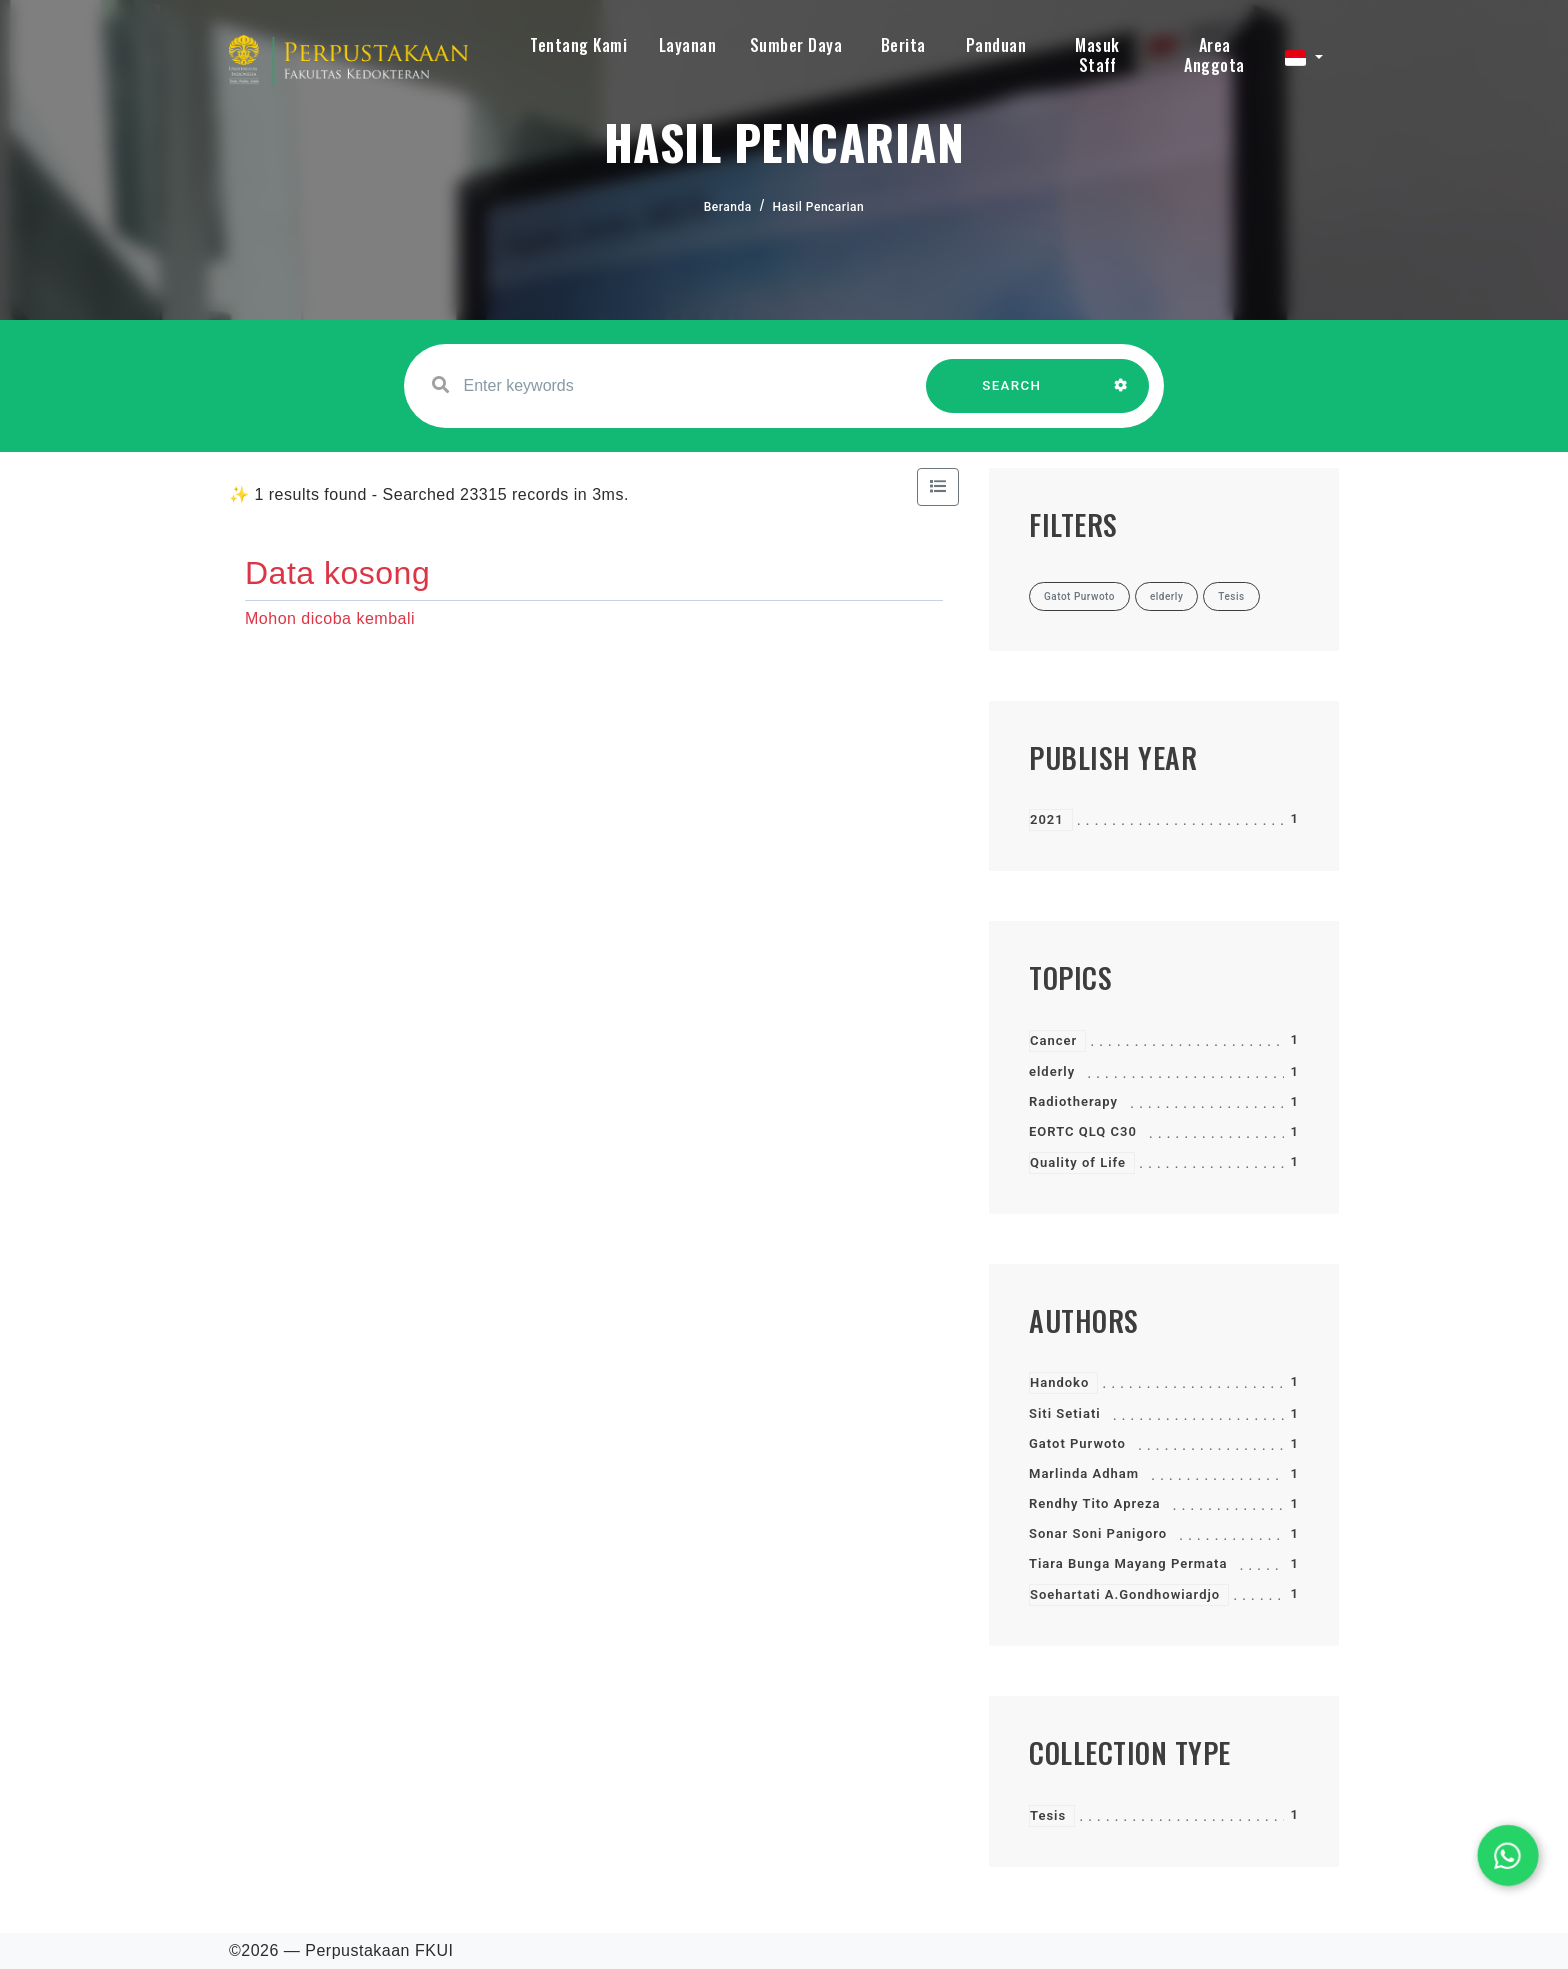  What do you see at coordinates (1059, 1382) in the screenshot?
I see `Handoko` at bounding box center [1059, 1382].